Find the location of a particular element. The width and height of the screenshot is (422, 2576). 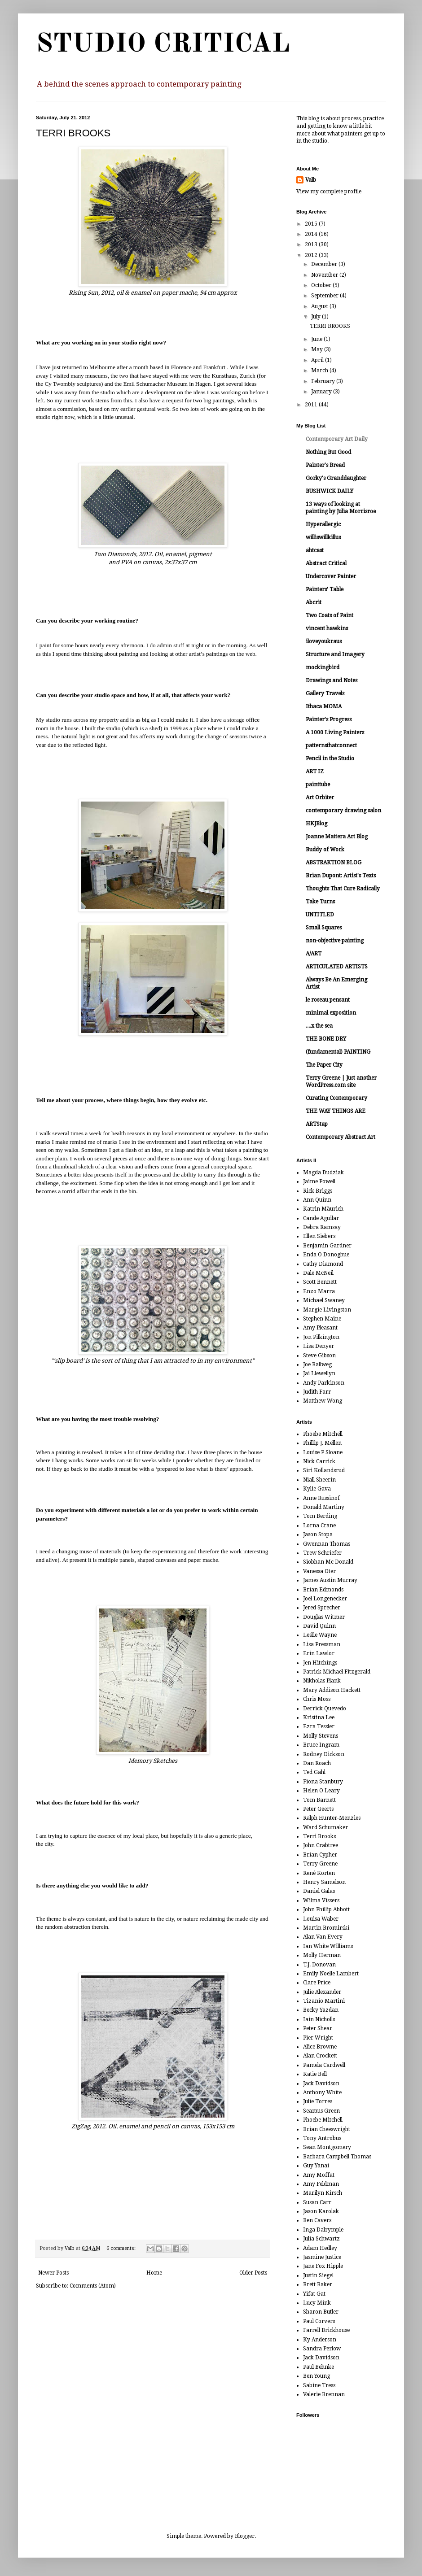

mockingbird is located at coordinates (322, 667).